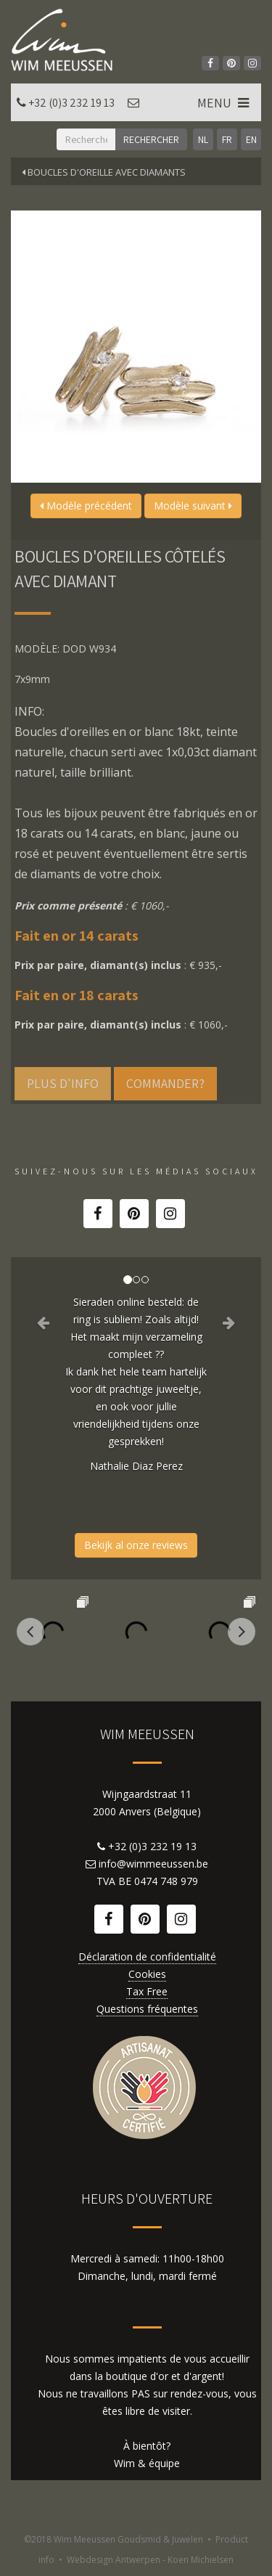  Describe the element at coordinates (227, 139) in the screenshot. I see `FR` at that location.